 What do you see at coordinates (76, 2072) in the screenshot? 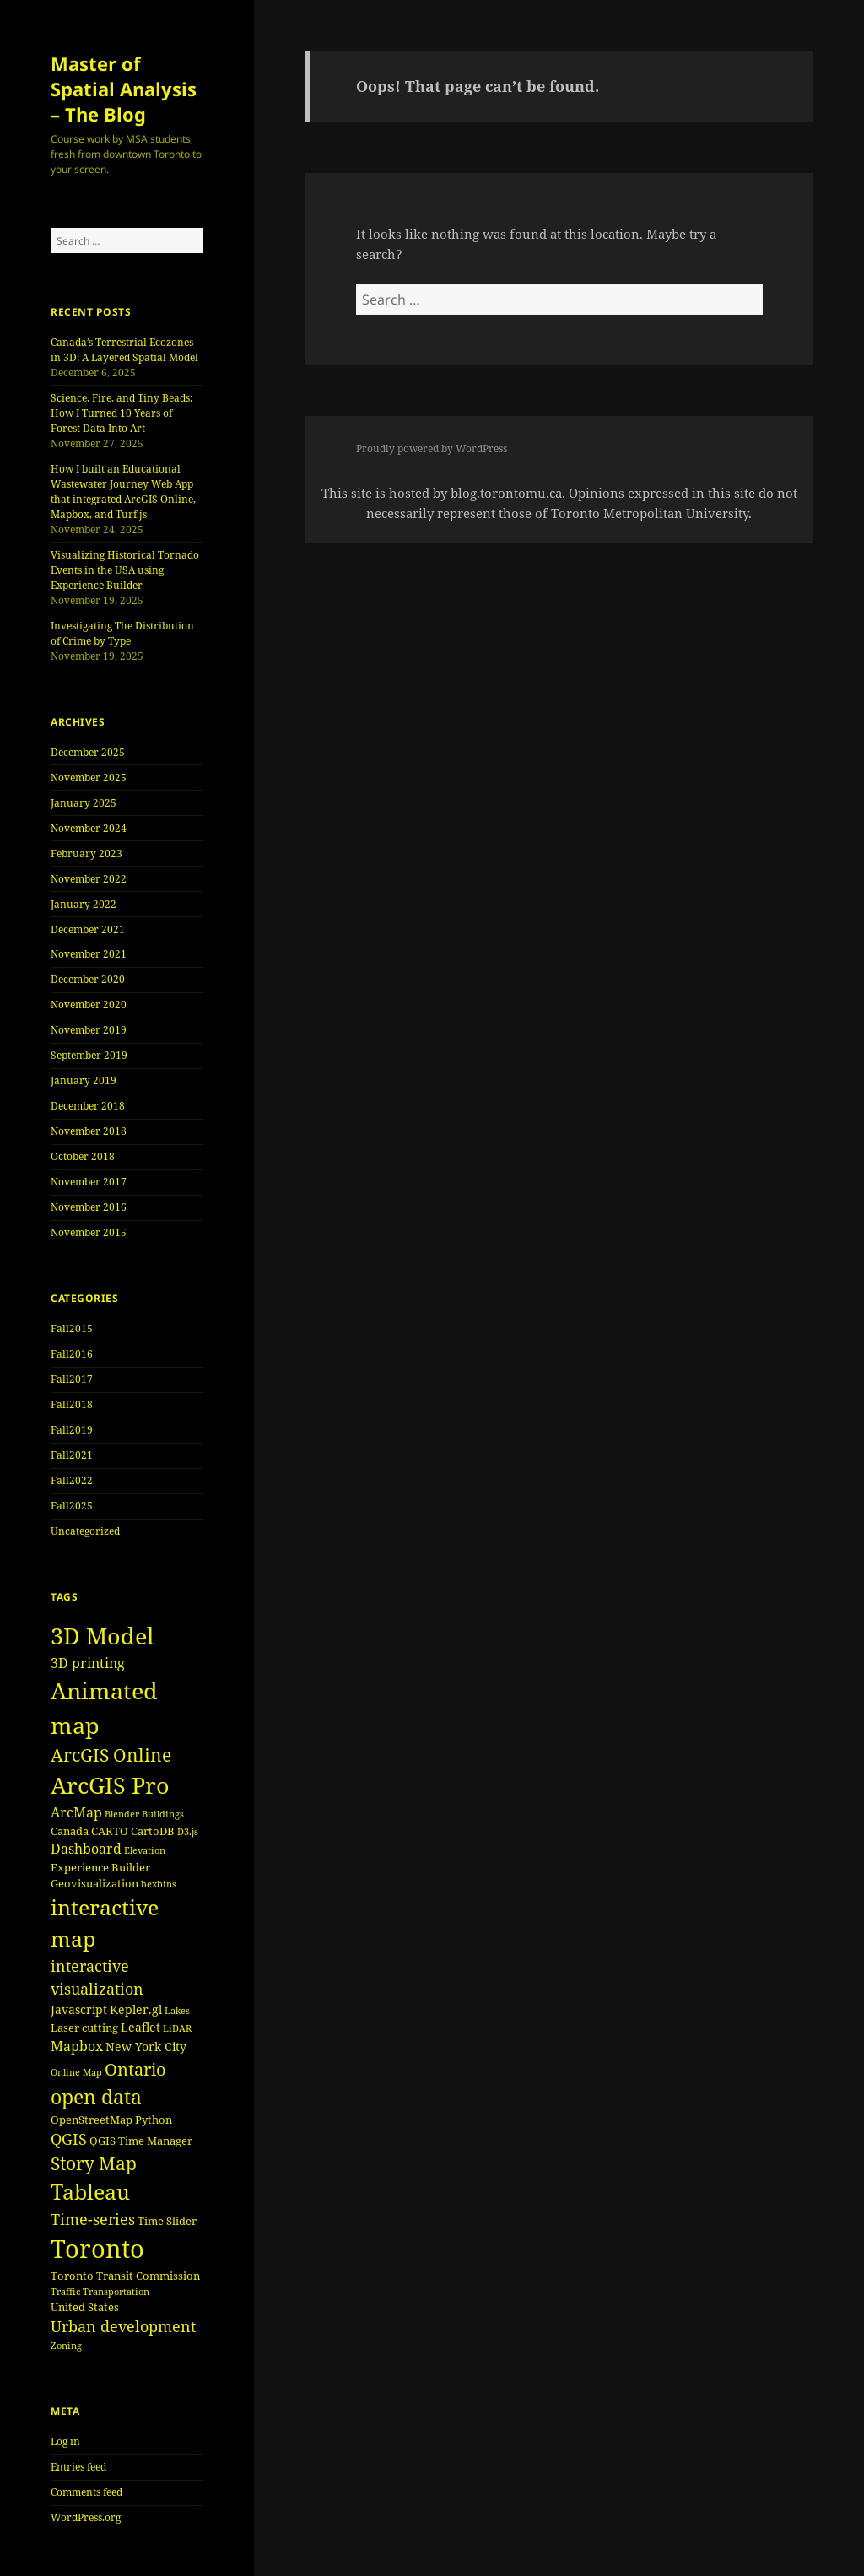
I see `Online Map [Online Map (3 items)]` at bounding box center [76, 2072].